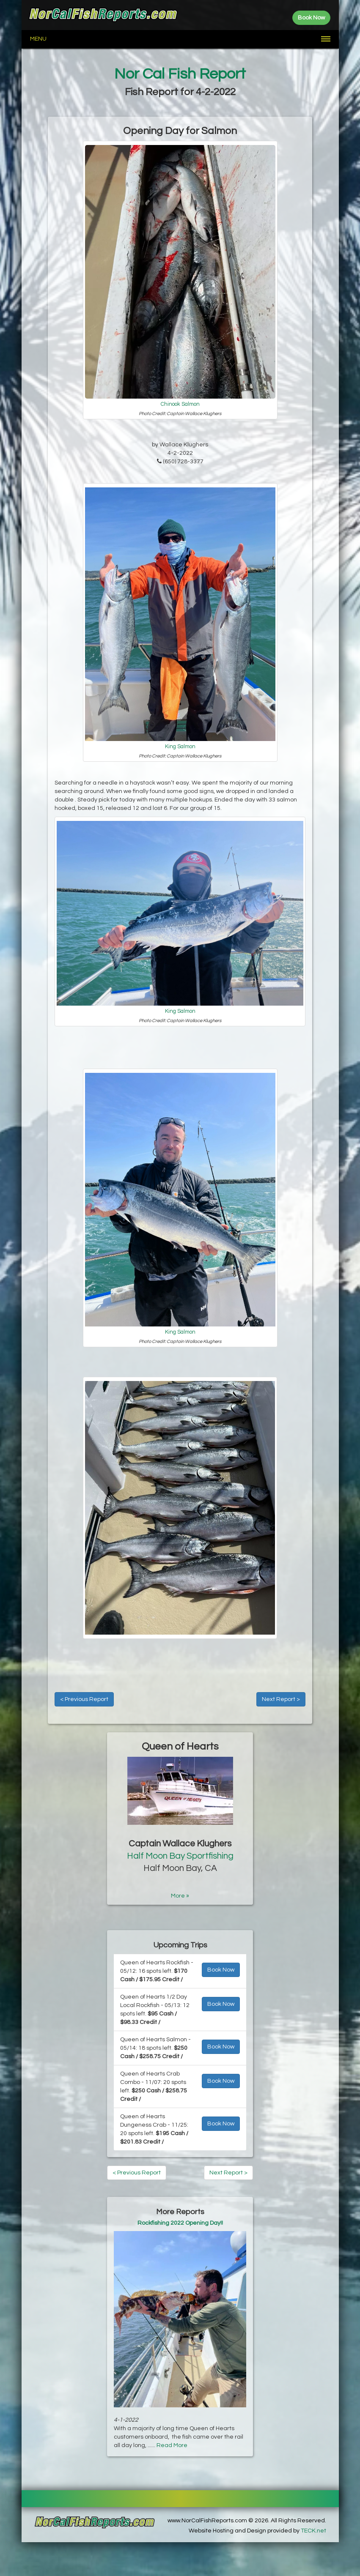 The image size is (360, 2576). Describe the element at coordinates (180, 1855) in the screenshot. I see `Half Moon Bay Sportfishing` at that location.